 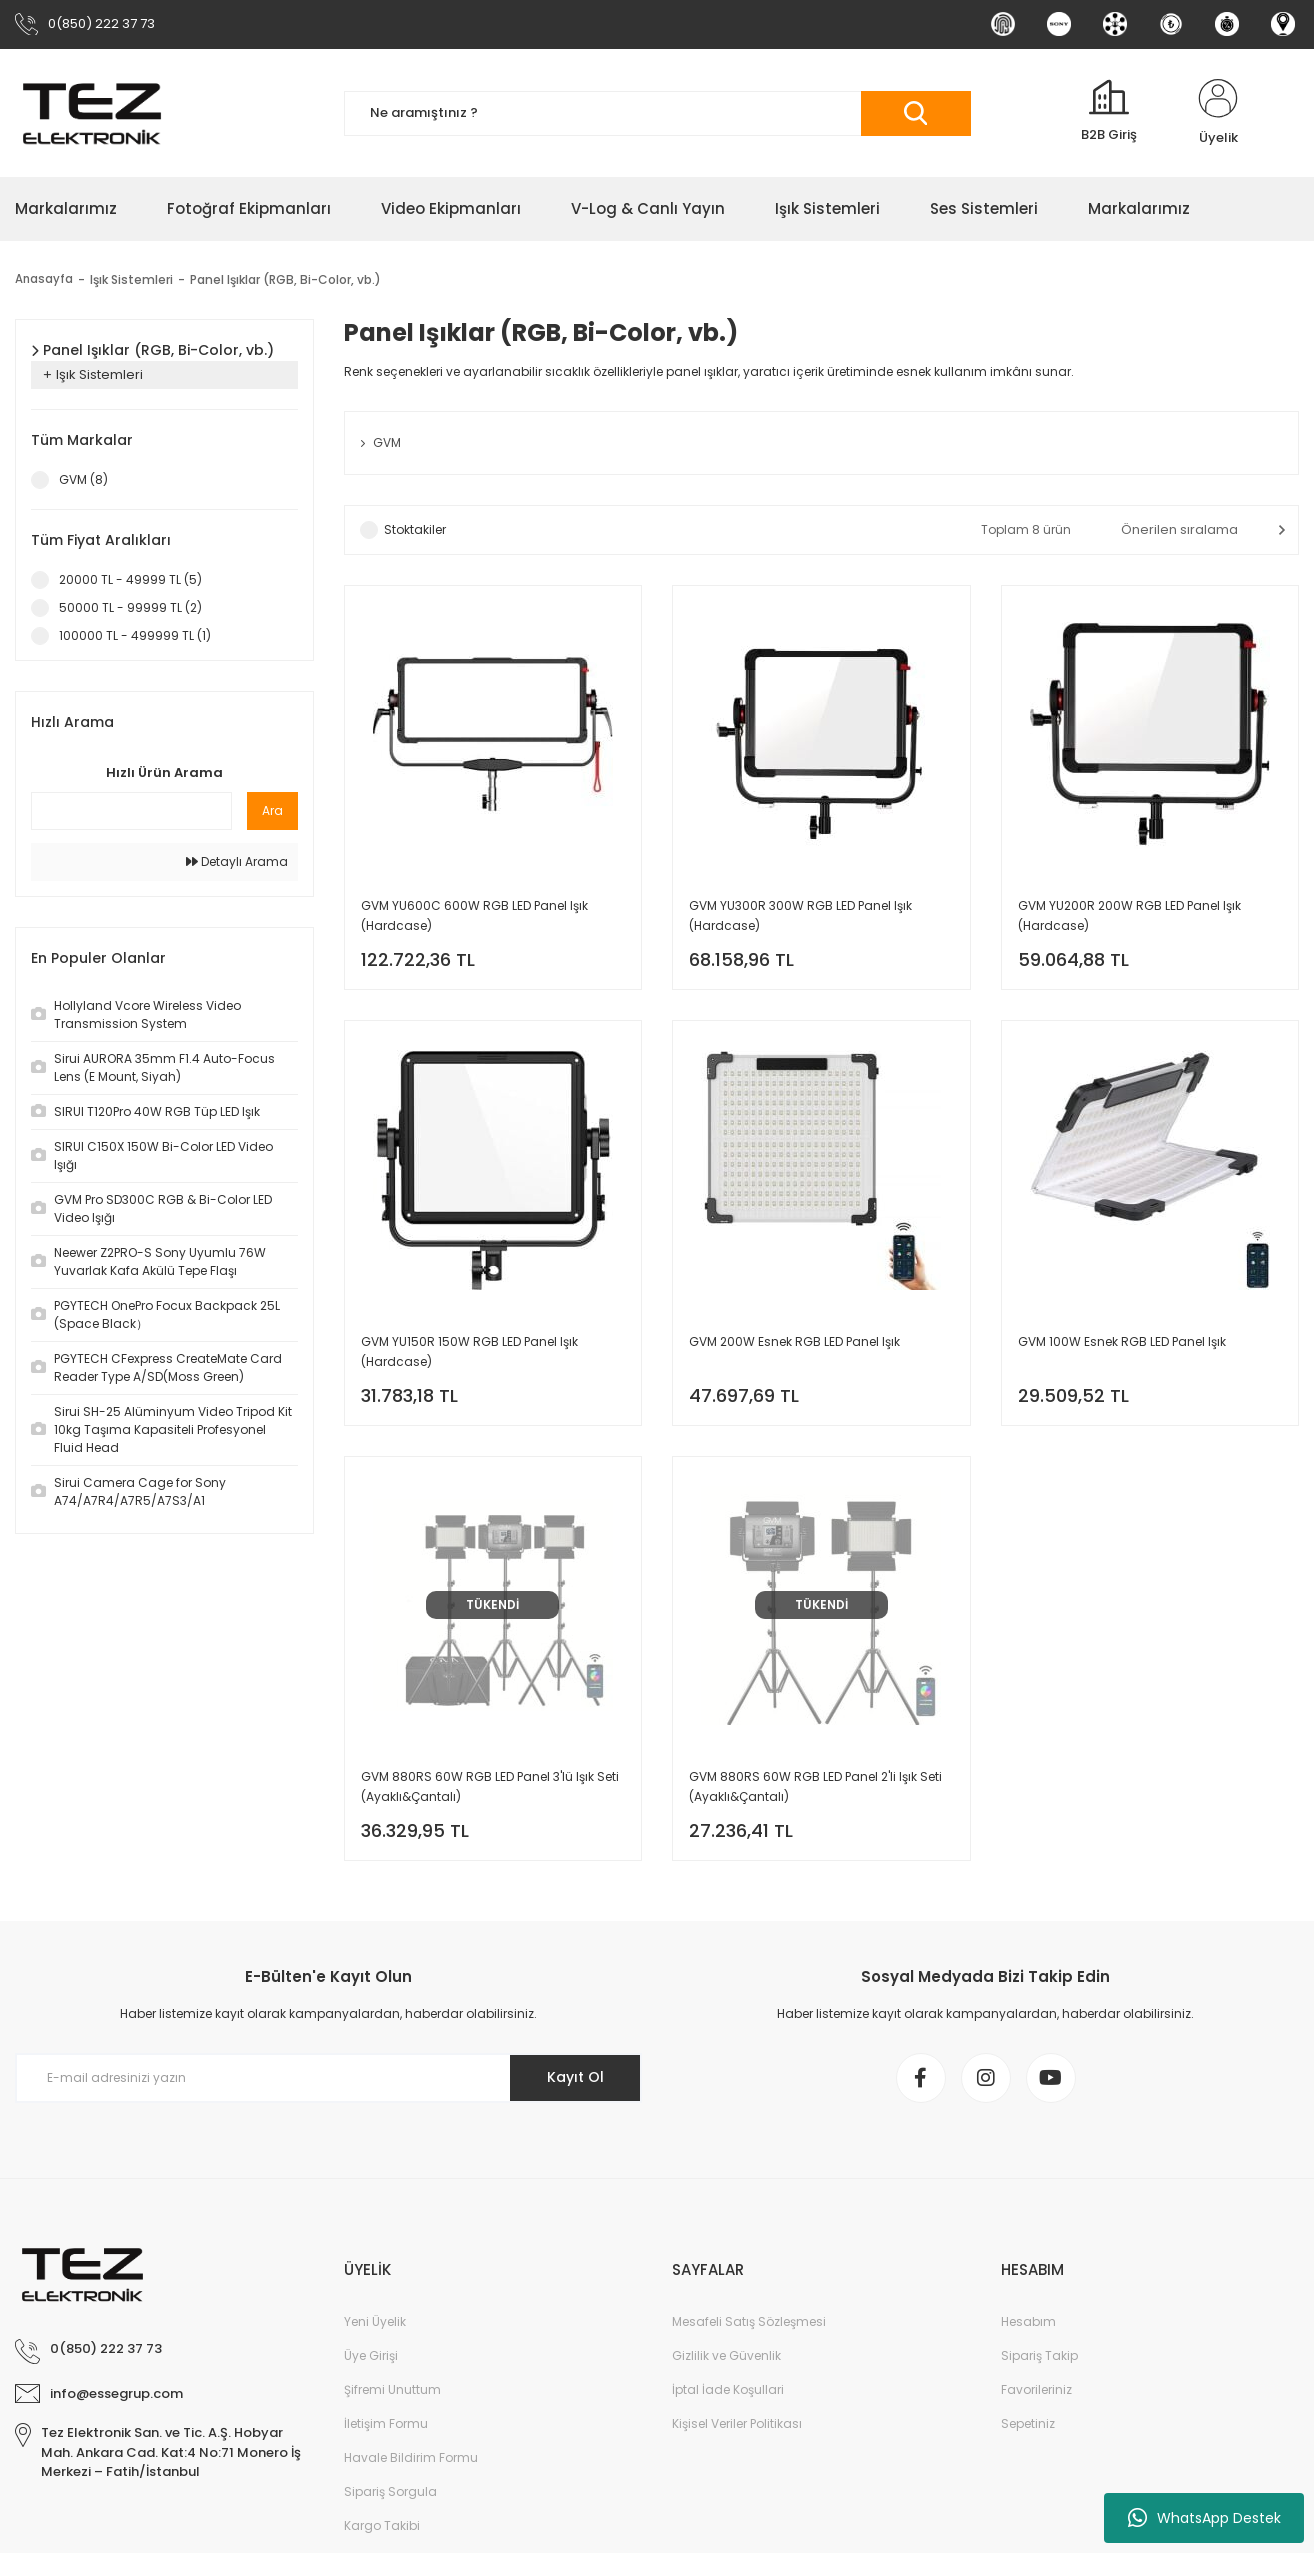 What do you see at coordinates (749, 2321) in the screenshot?
I see `Mesafeli Satış Sözleşmesi` at bounding box center [749, 2321].